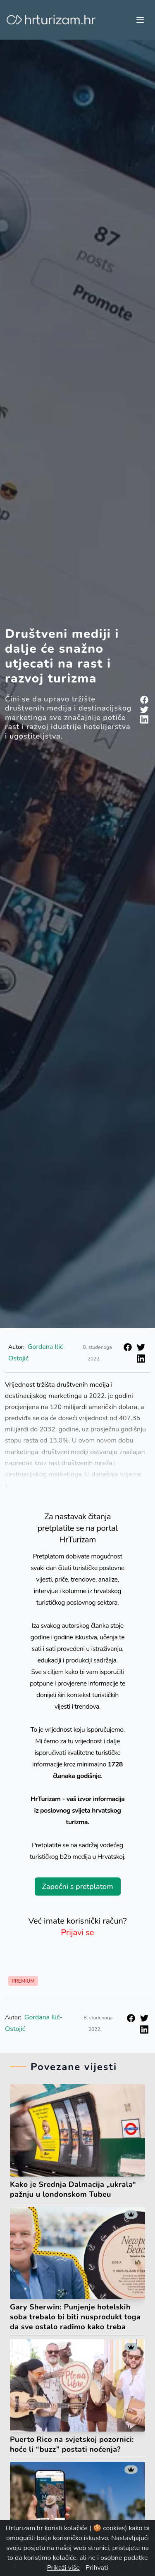  What do you see at coordinates (73, 2189) in the screenshot?
I see `Kako je Srednja Dalmacija „ukrala“ pažnju u londonskom Tubeu` at bounding box center [73, 2189].